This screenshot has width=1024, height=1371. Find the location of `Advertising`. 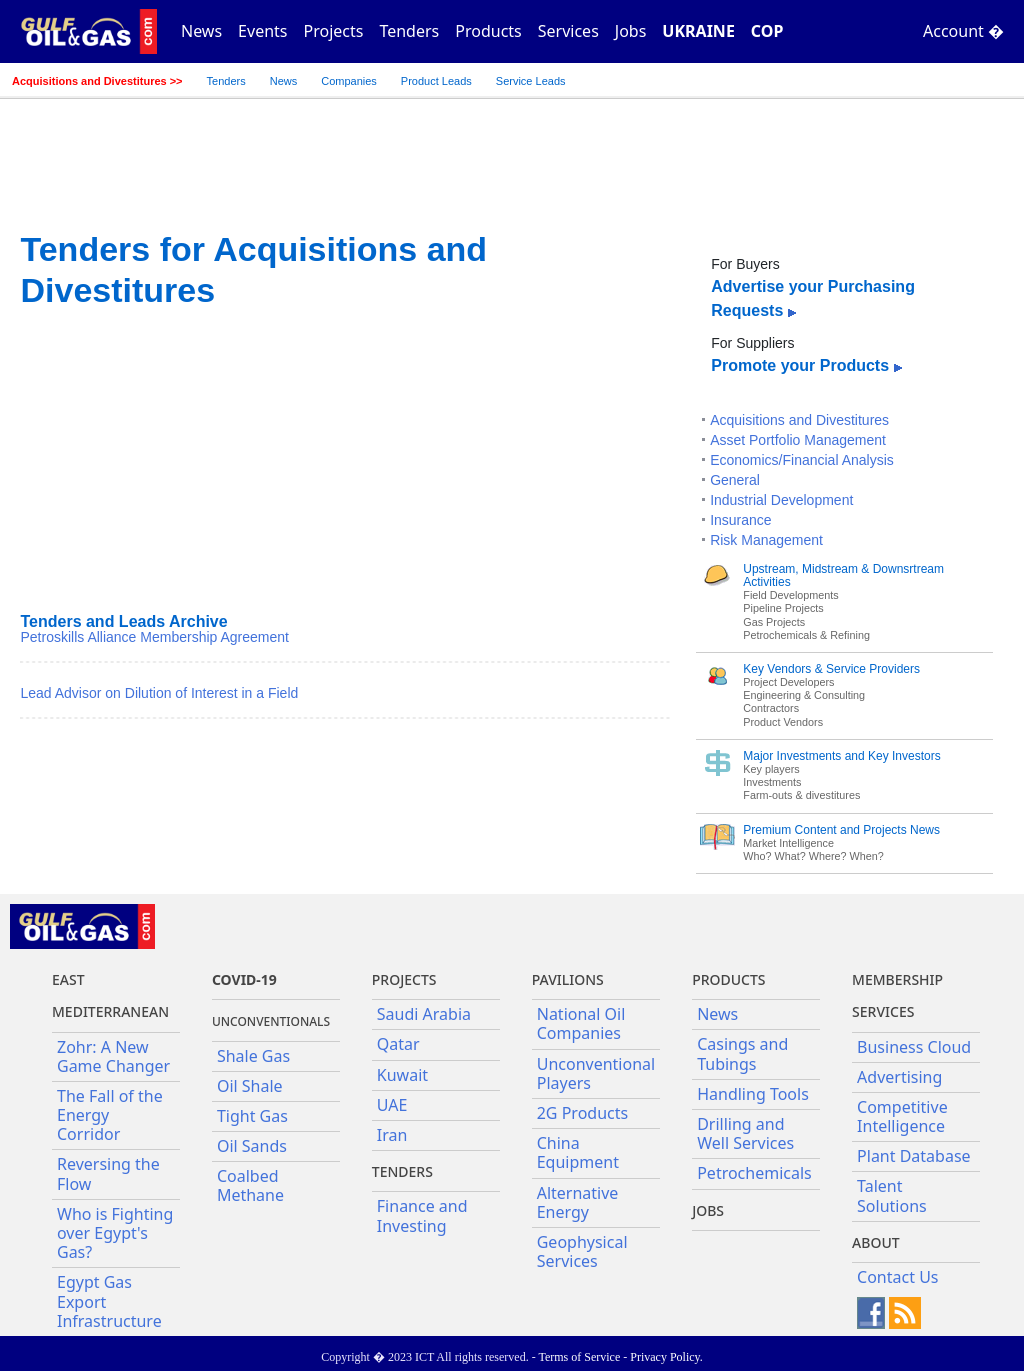

Advertising is located at coordinates (899, 1077).